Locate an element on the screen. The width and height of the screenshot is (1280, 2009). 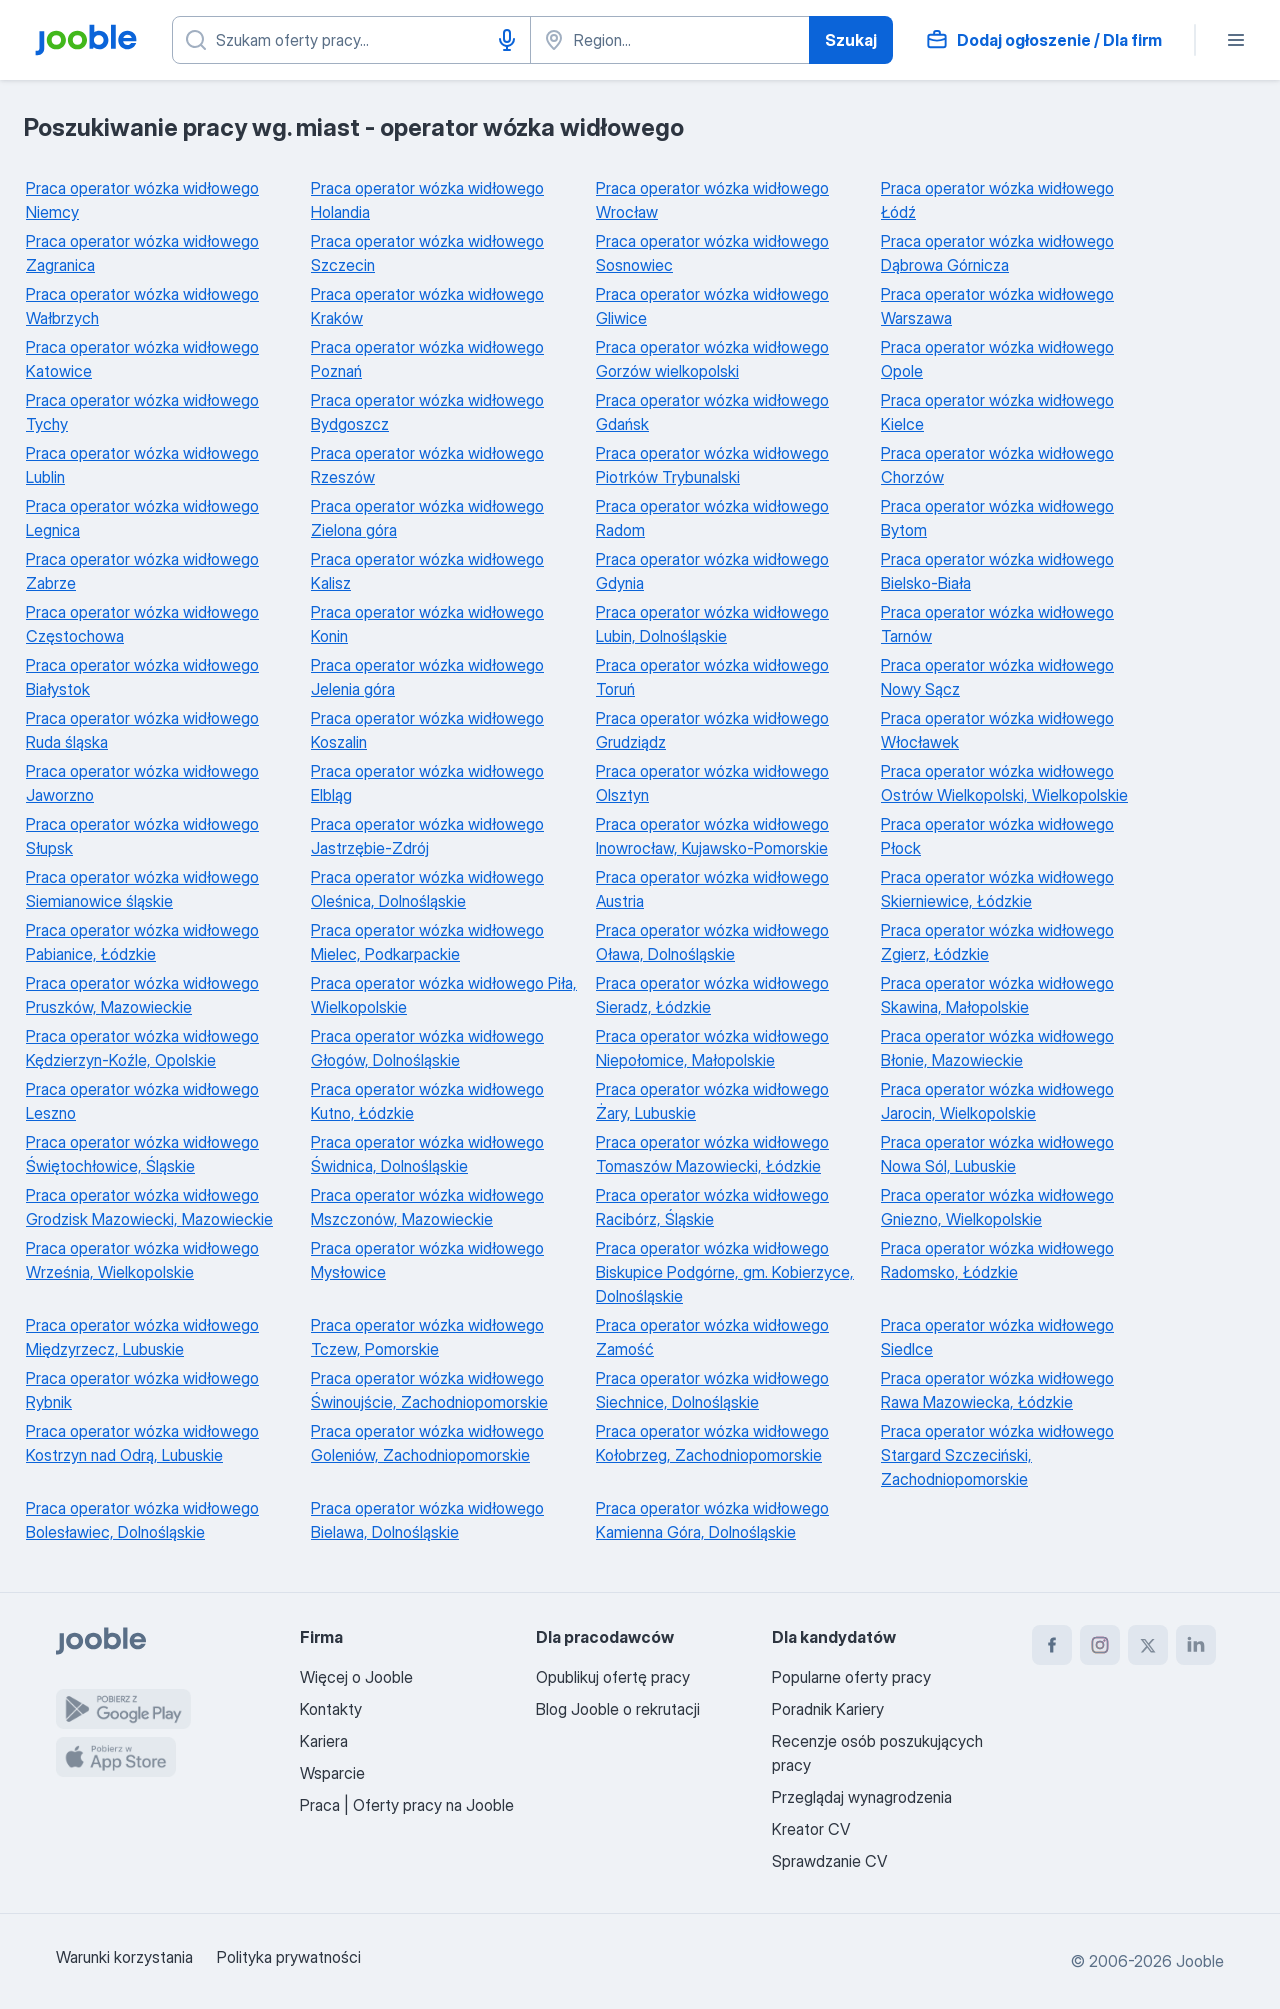
Praca operator wózka widłowego Białystok is located at coordinates (142, 677).